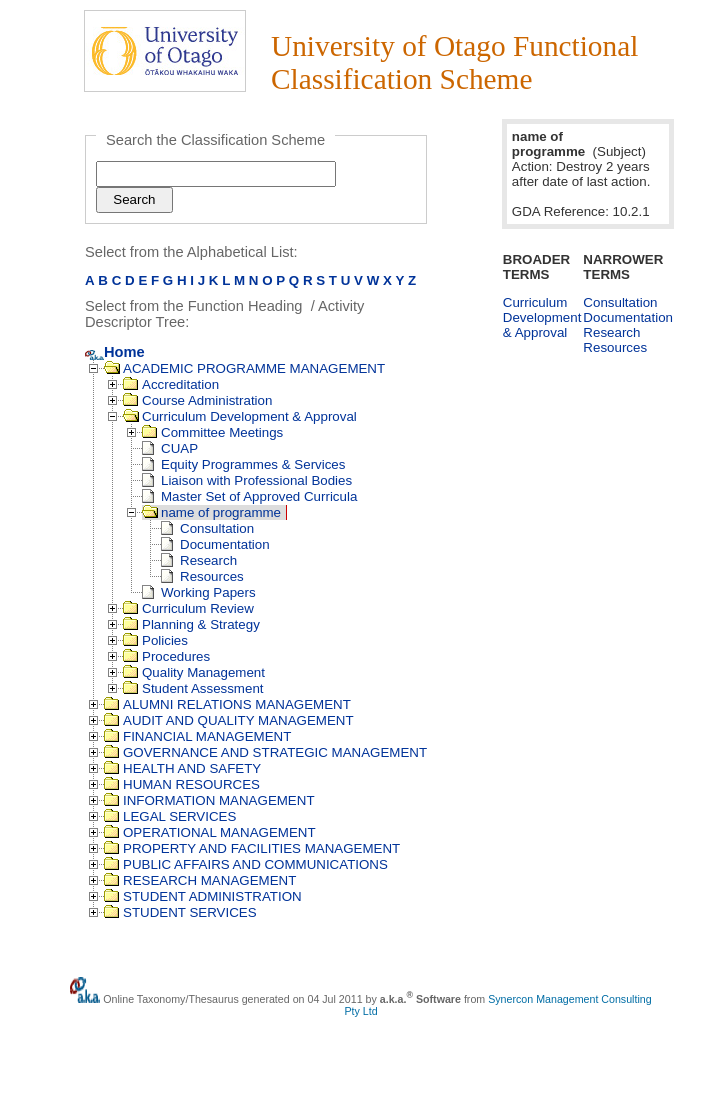 The height and width of the screenshot is (1093, 718). What do you see at coordinates (170, 816) in the screenshot?
I see `LEGAL SERVICES` at bounding box center [170, 816].